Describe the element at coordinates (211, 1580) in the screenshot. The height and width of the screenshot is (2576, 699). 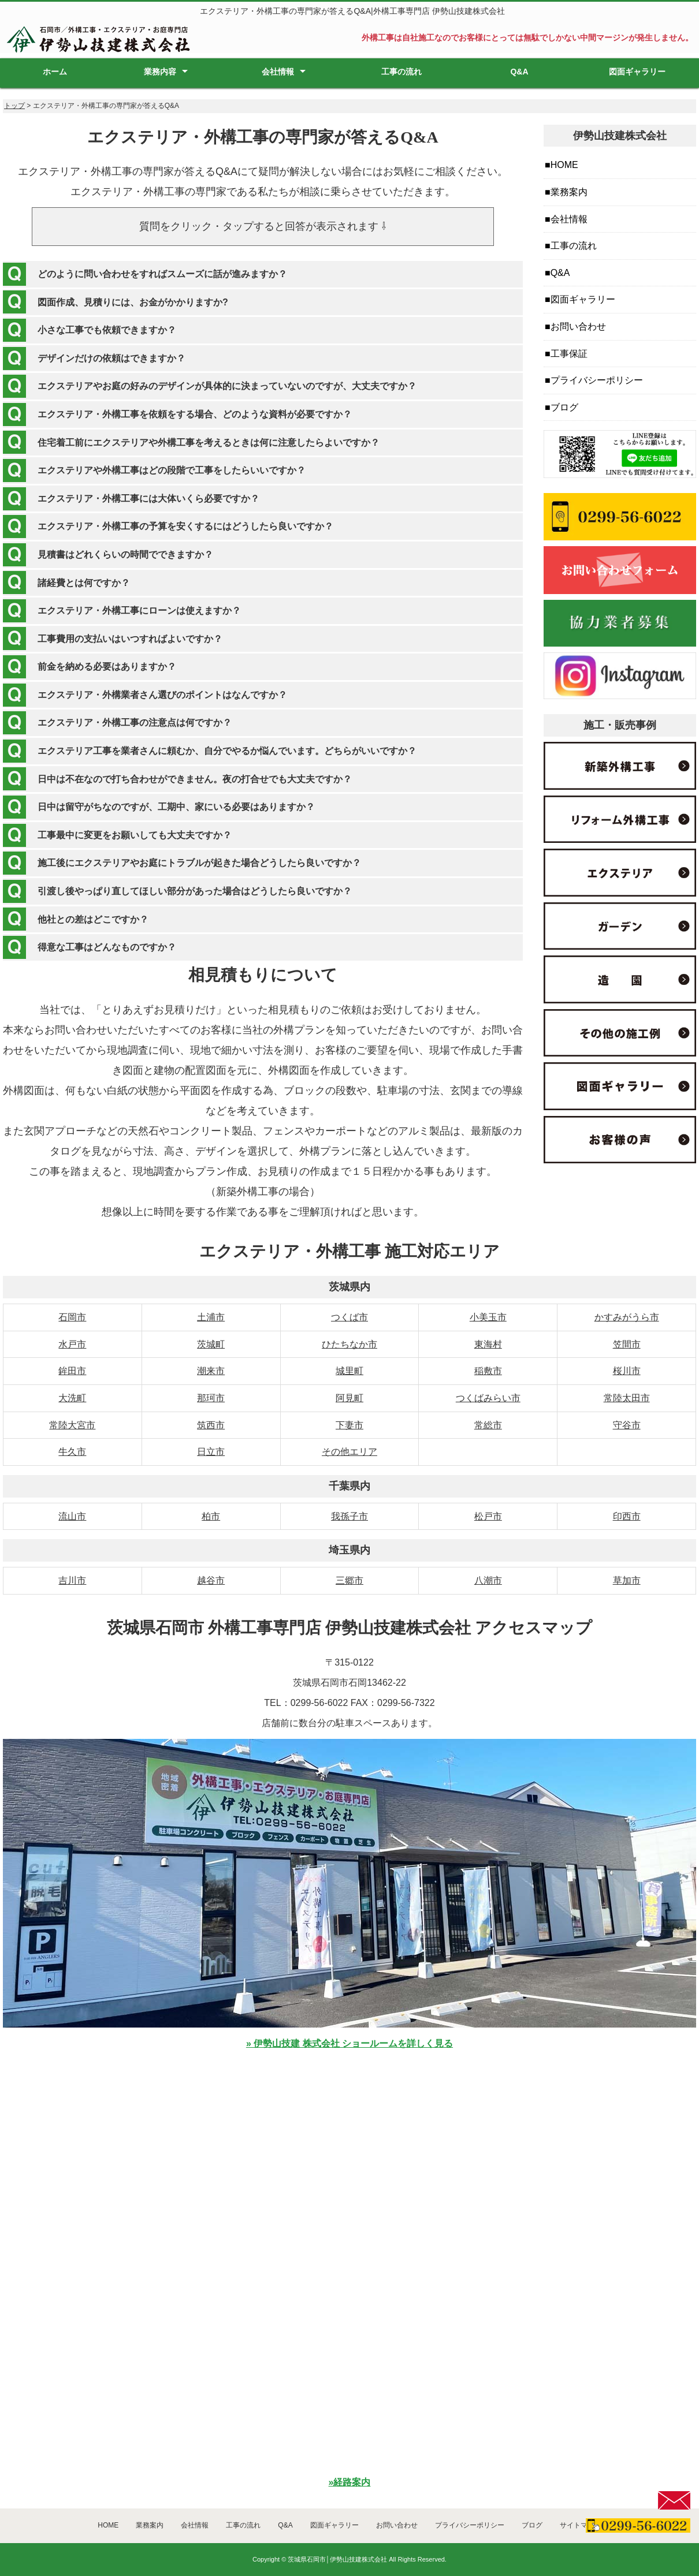
I see `越谷市` at that location.